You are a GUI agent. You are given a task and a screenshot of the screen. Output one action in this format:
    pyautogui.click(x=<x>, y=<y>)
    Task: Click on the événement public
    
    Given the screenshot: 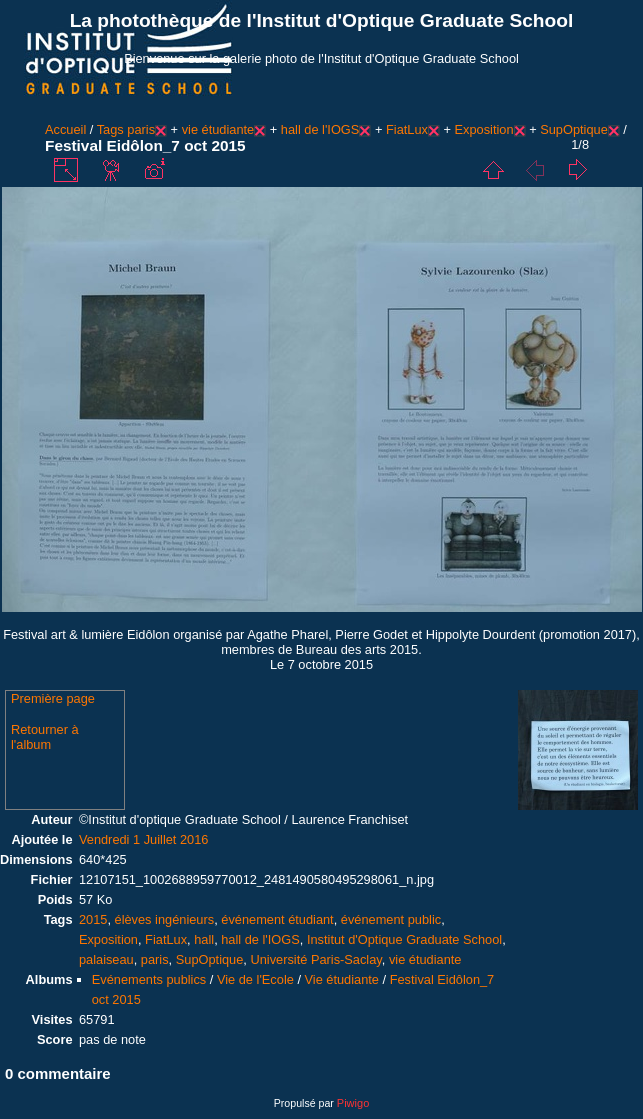 What is the action you would take?
    pyautogui.click(x=391, y=919)
    